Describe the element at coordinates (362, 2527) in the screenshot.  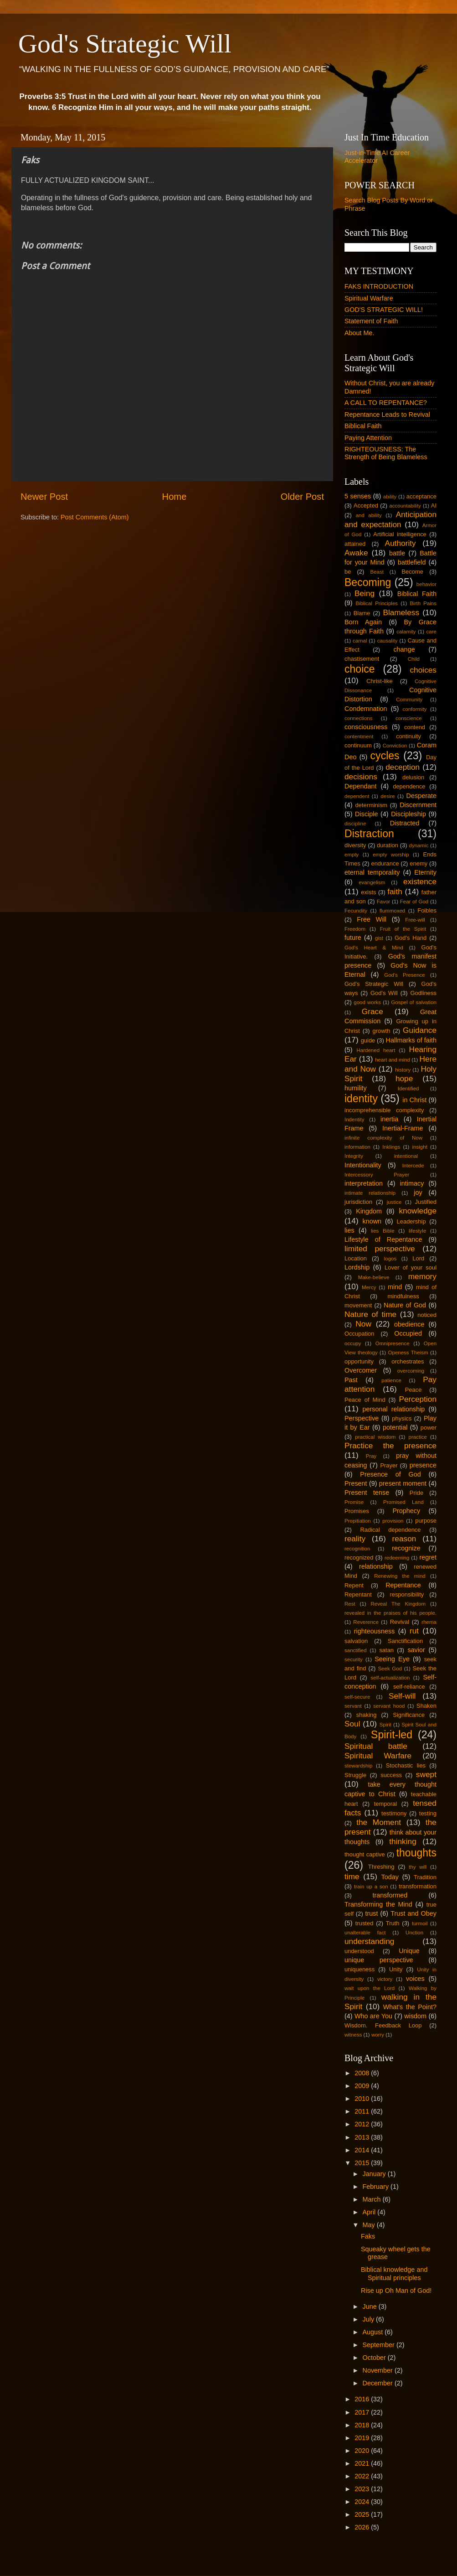
I see `2026` at that location.